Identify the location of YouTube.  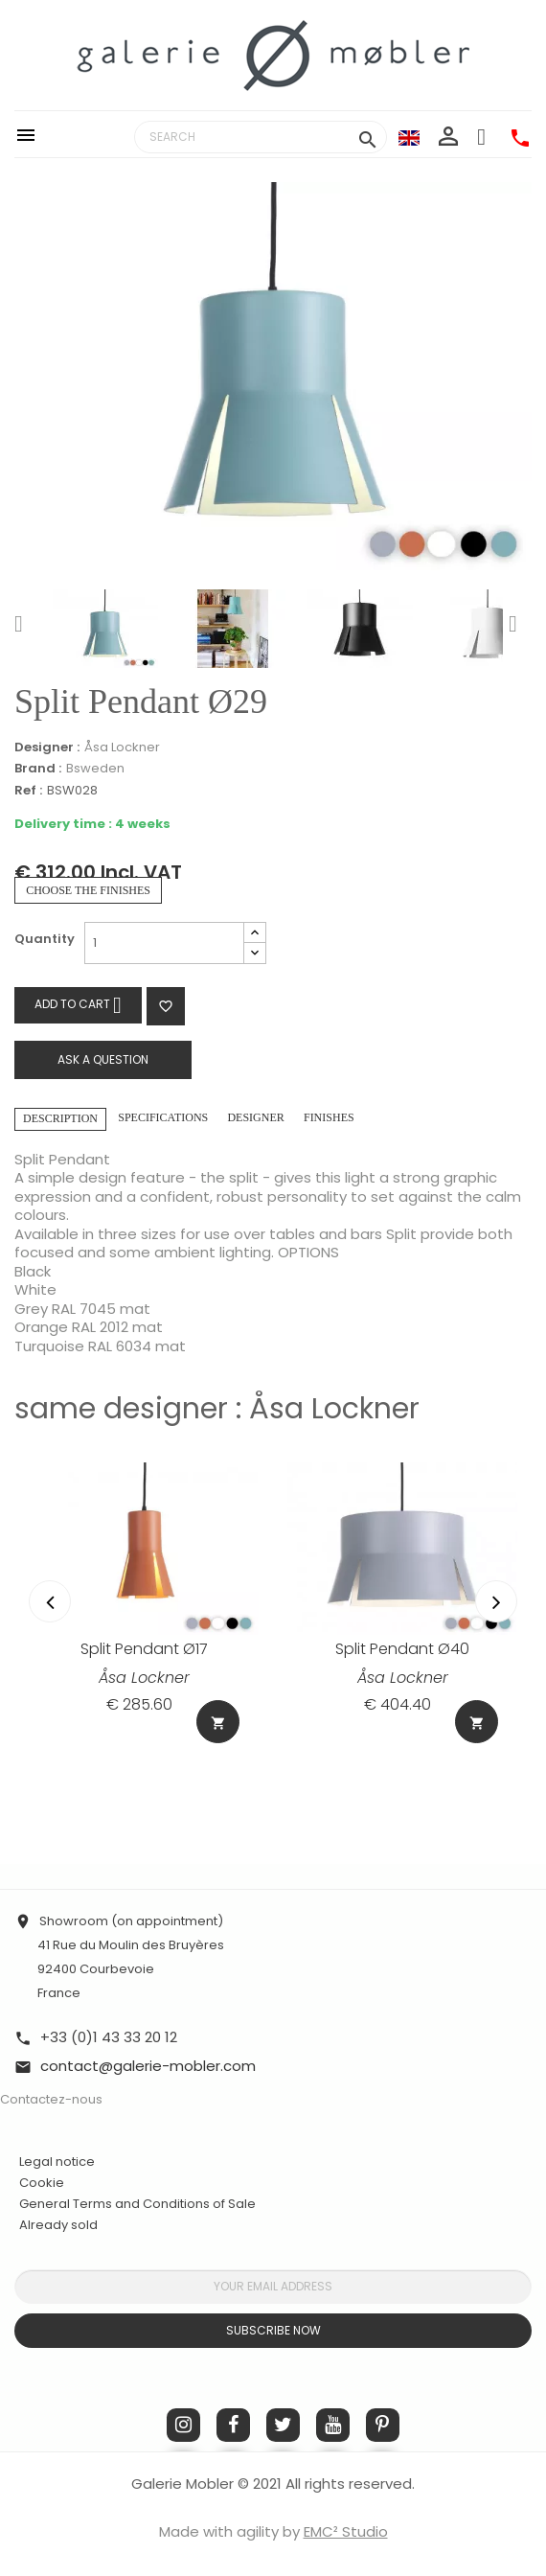
(333, 2425).